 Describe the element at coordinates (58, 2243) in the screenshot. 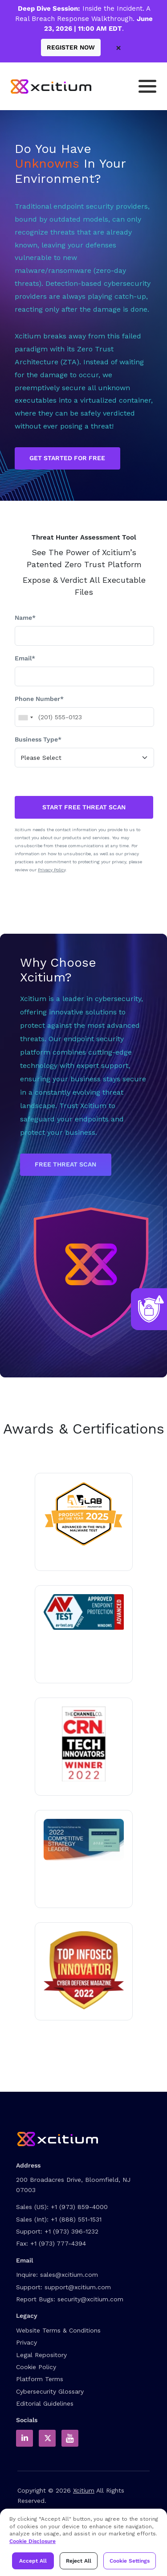

I see `+1 (973) 777-4394 [Fax]` at that location.